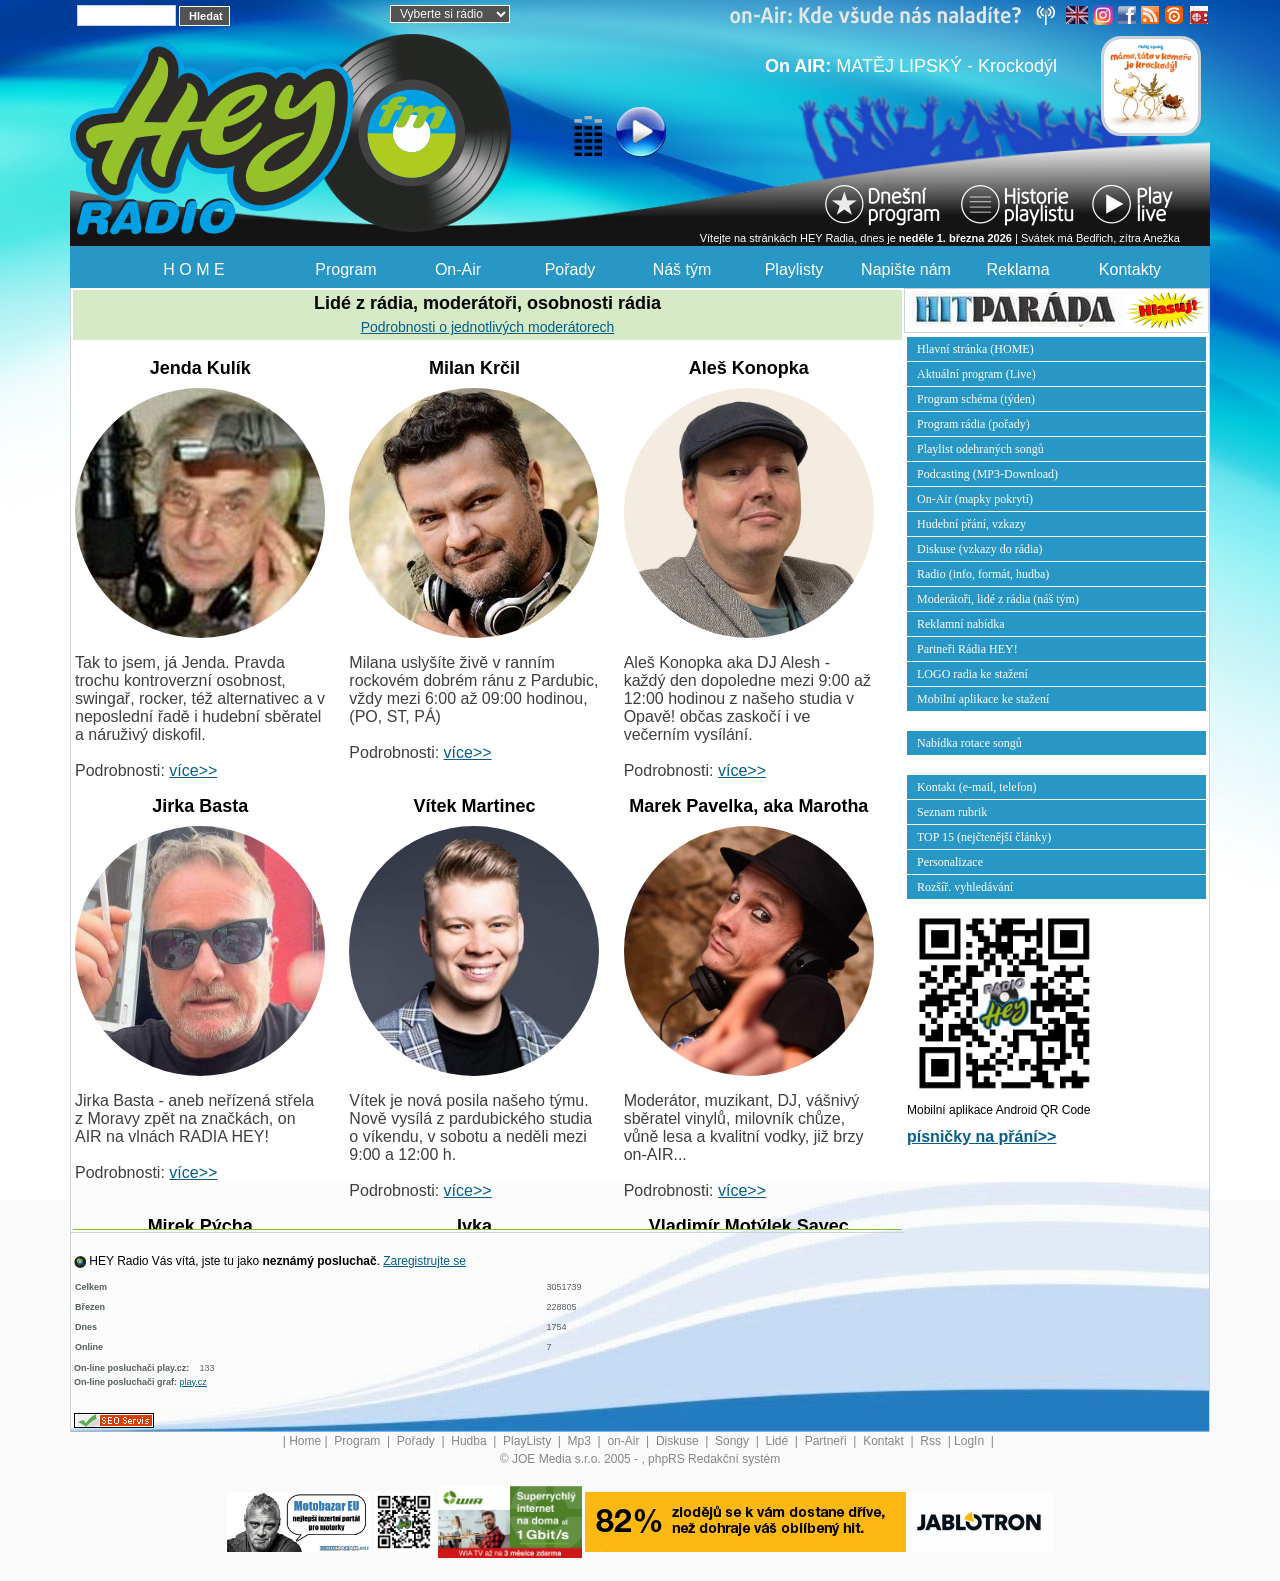  What do you see at coordinates (906, 269) in the screenshot?
I see `Napište nám` at bounding box center [906, 269].